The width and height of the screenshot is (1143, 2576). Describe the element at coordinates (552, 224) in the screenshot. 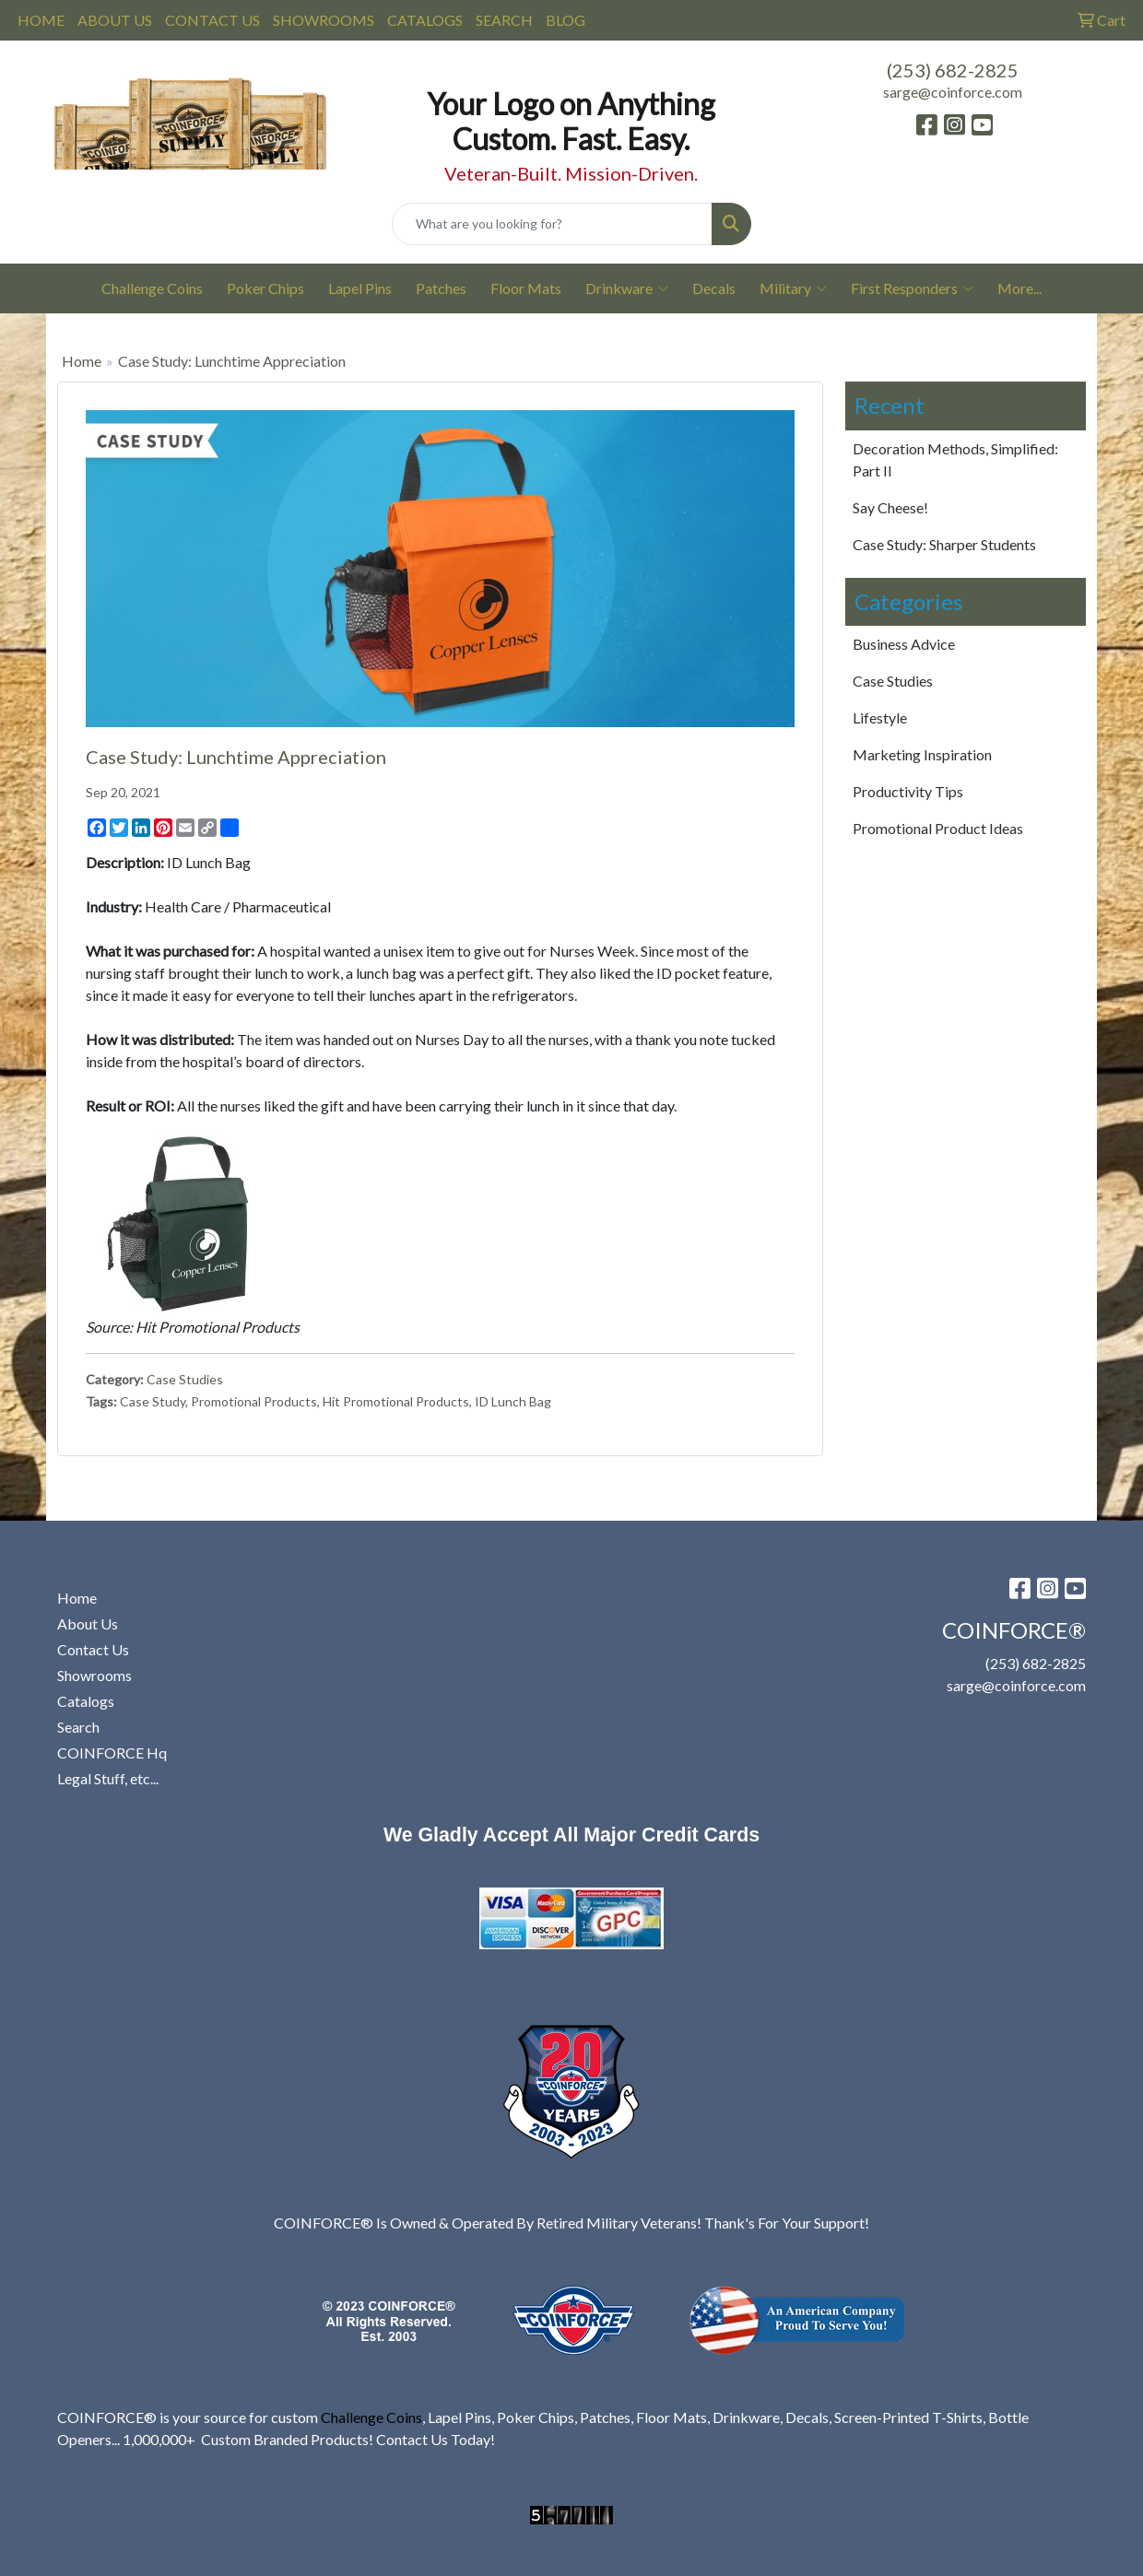

I see `[Quick Search]` at that location.